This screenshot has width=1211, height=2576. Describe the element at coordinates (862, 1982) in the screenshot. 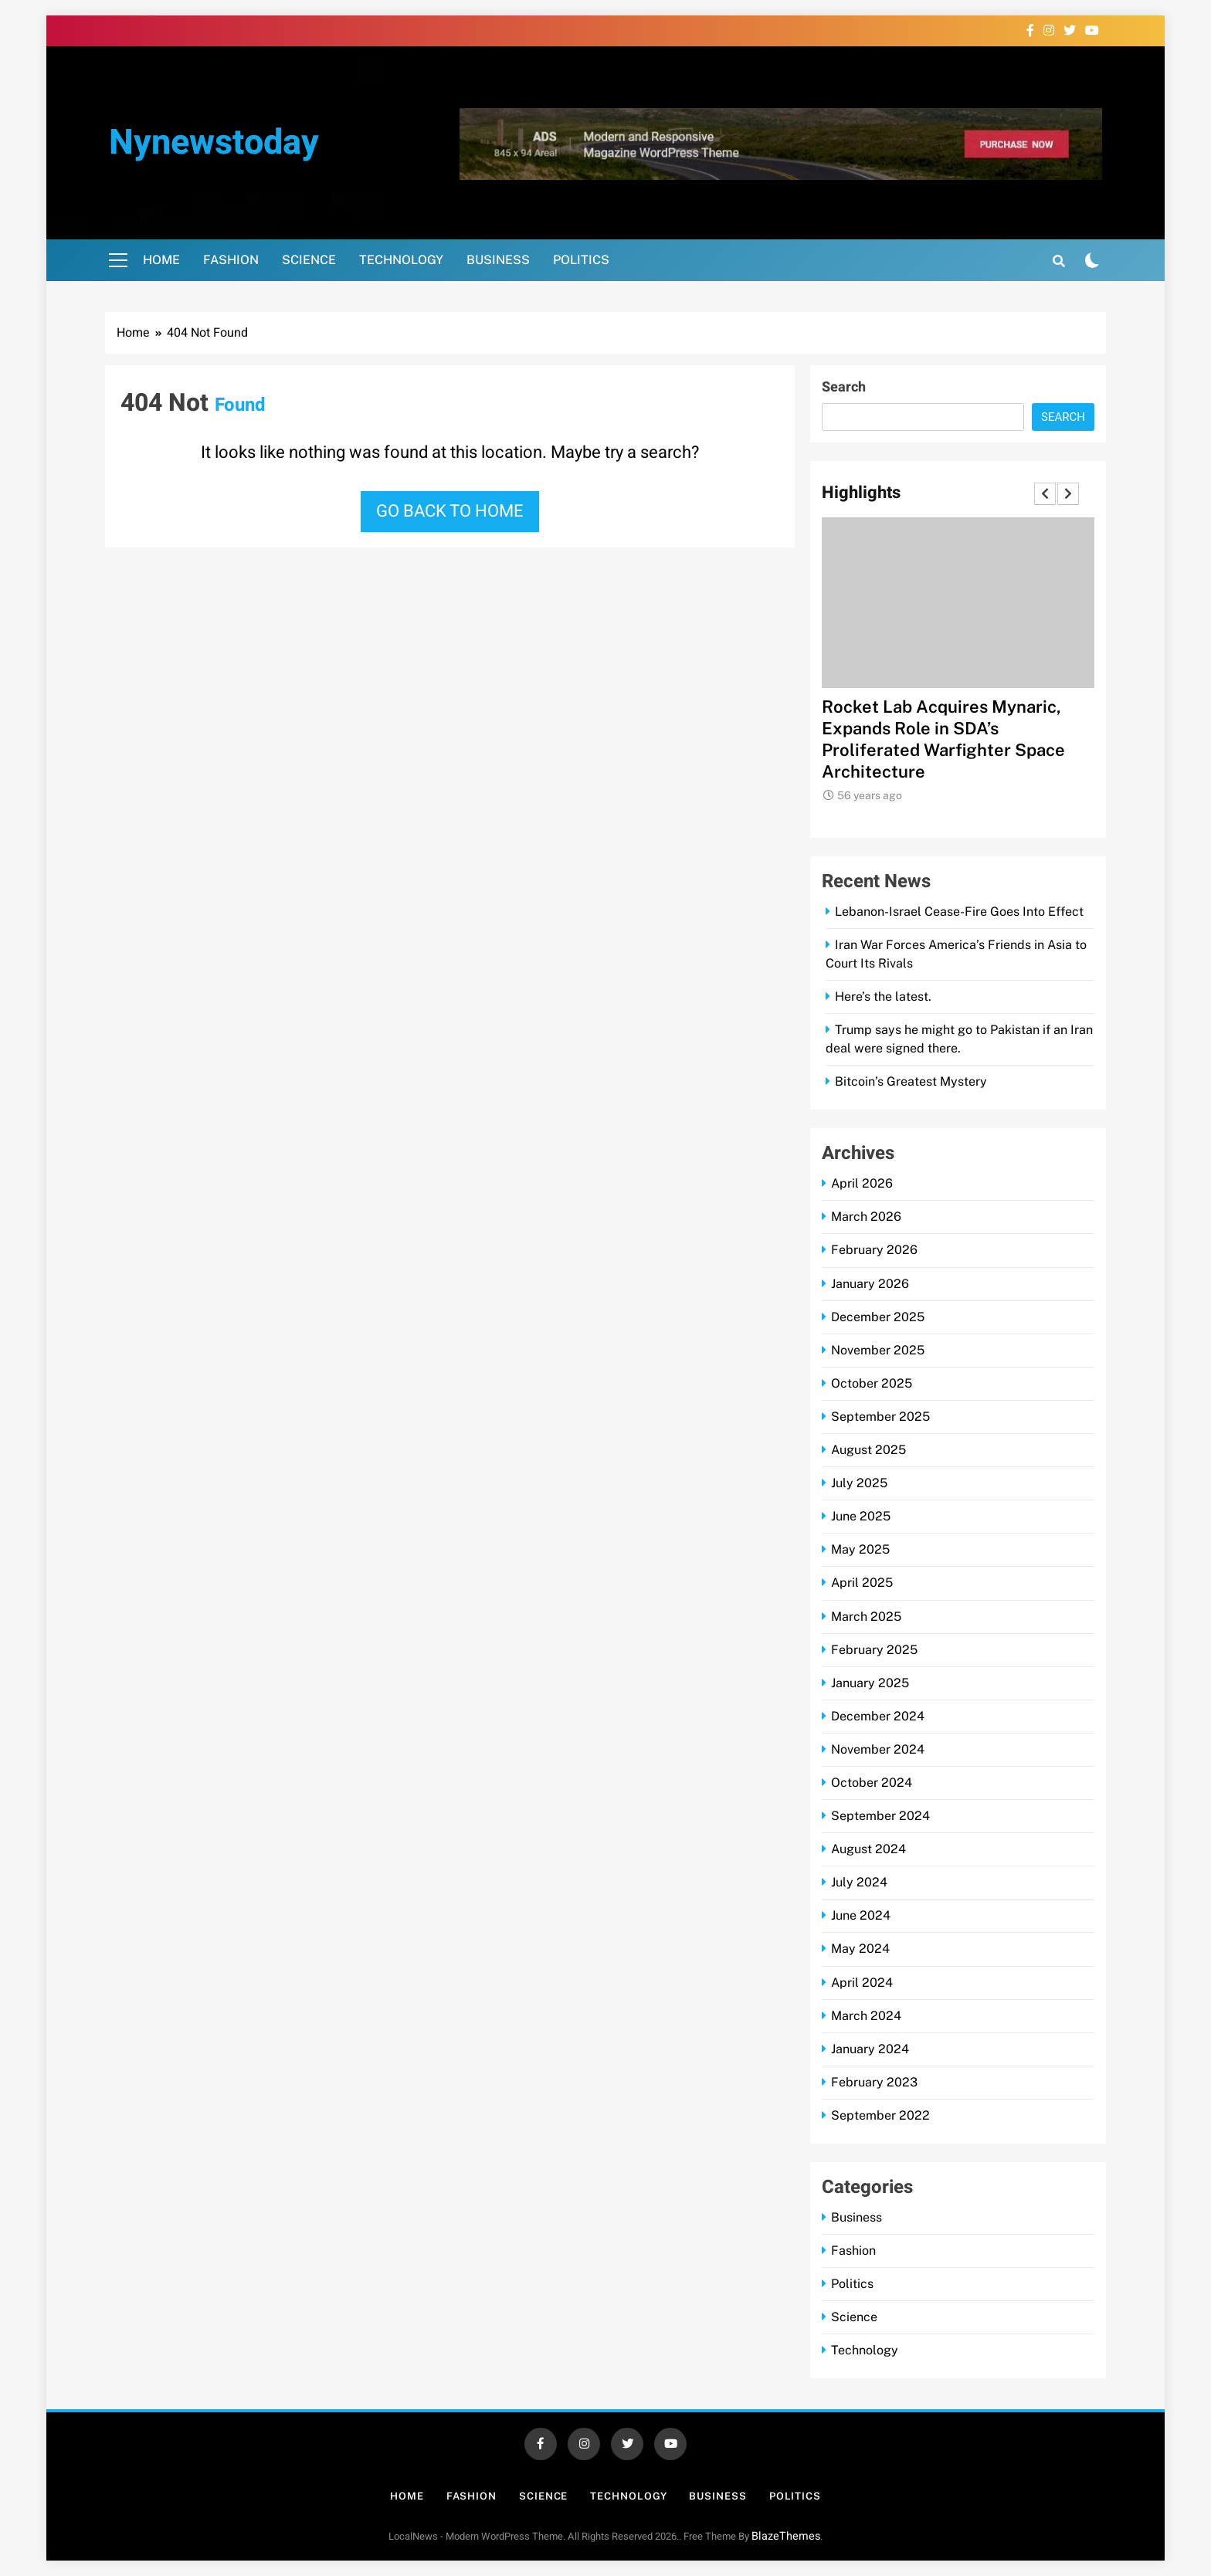

I see `April 2024` at that location.